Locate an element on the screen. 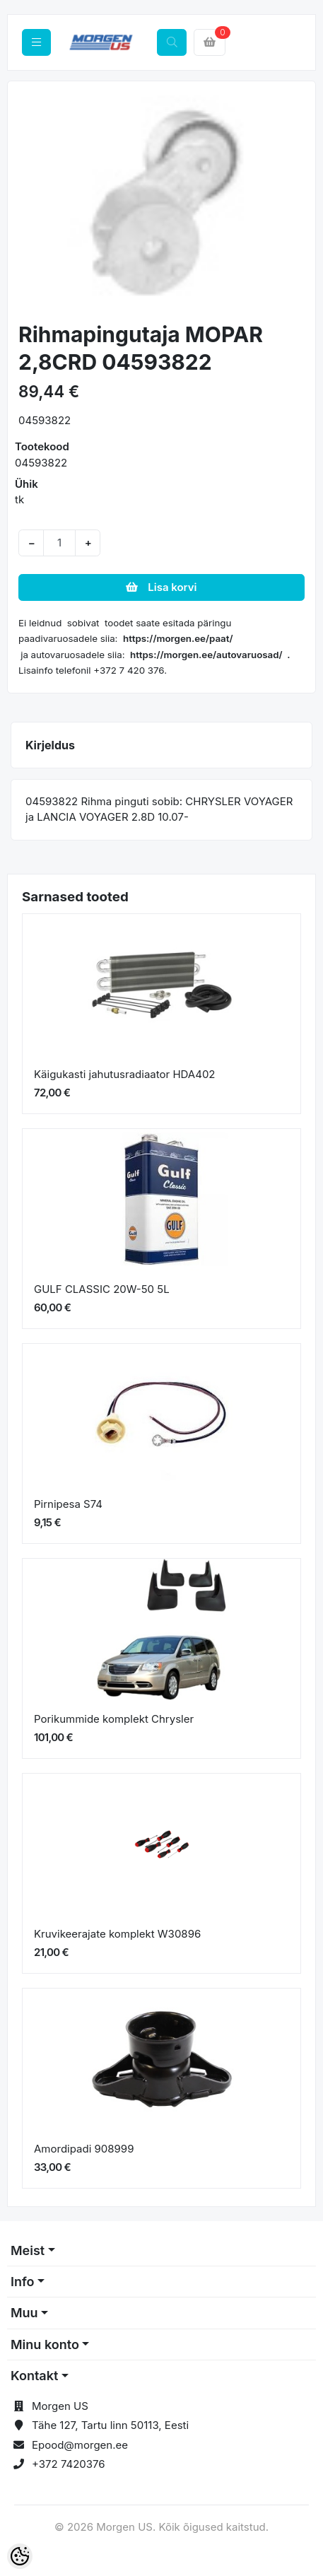 The image size is (323, 2576). Kontakt is located at coordinates (34, 2375).